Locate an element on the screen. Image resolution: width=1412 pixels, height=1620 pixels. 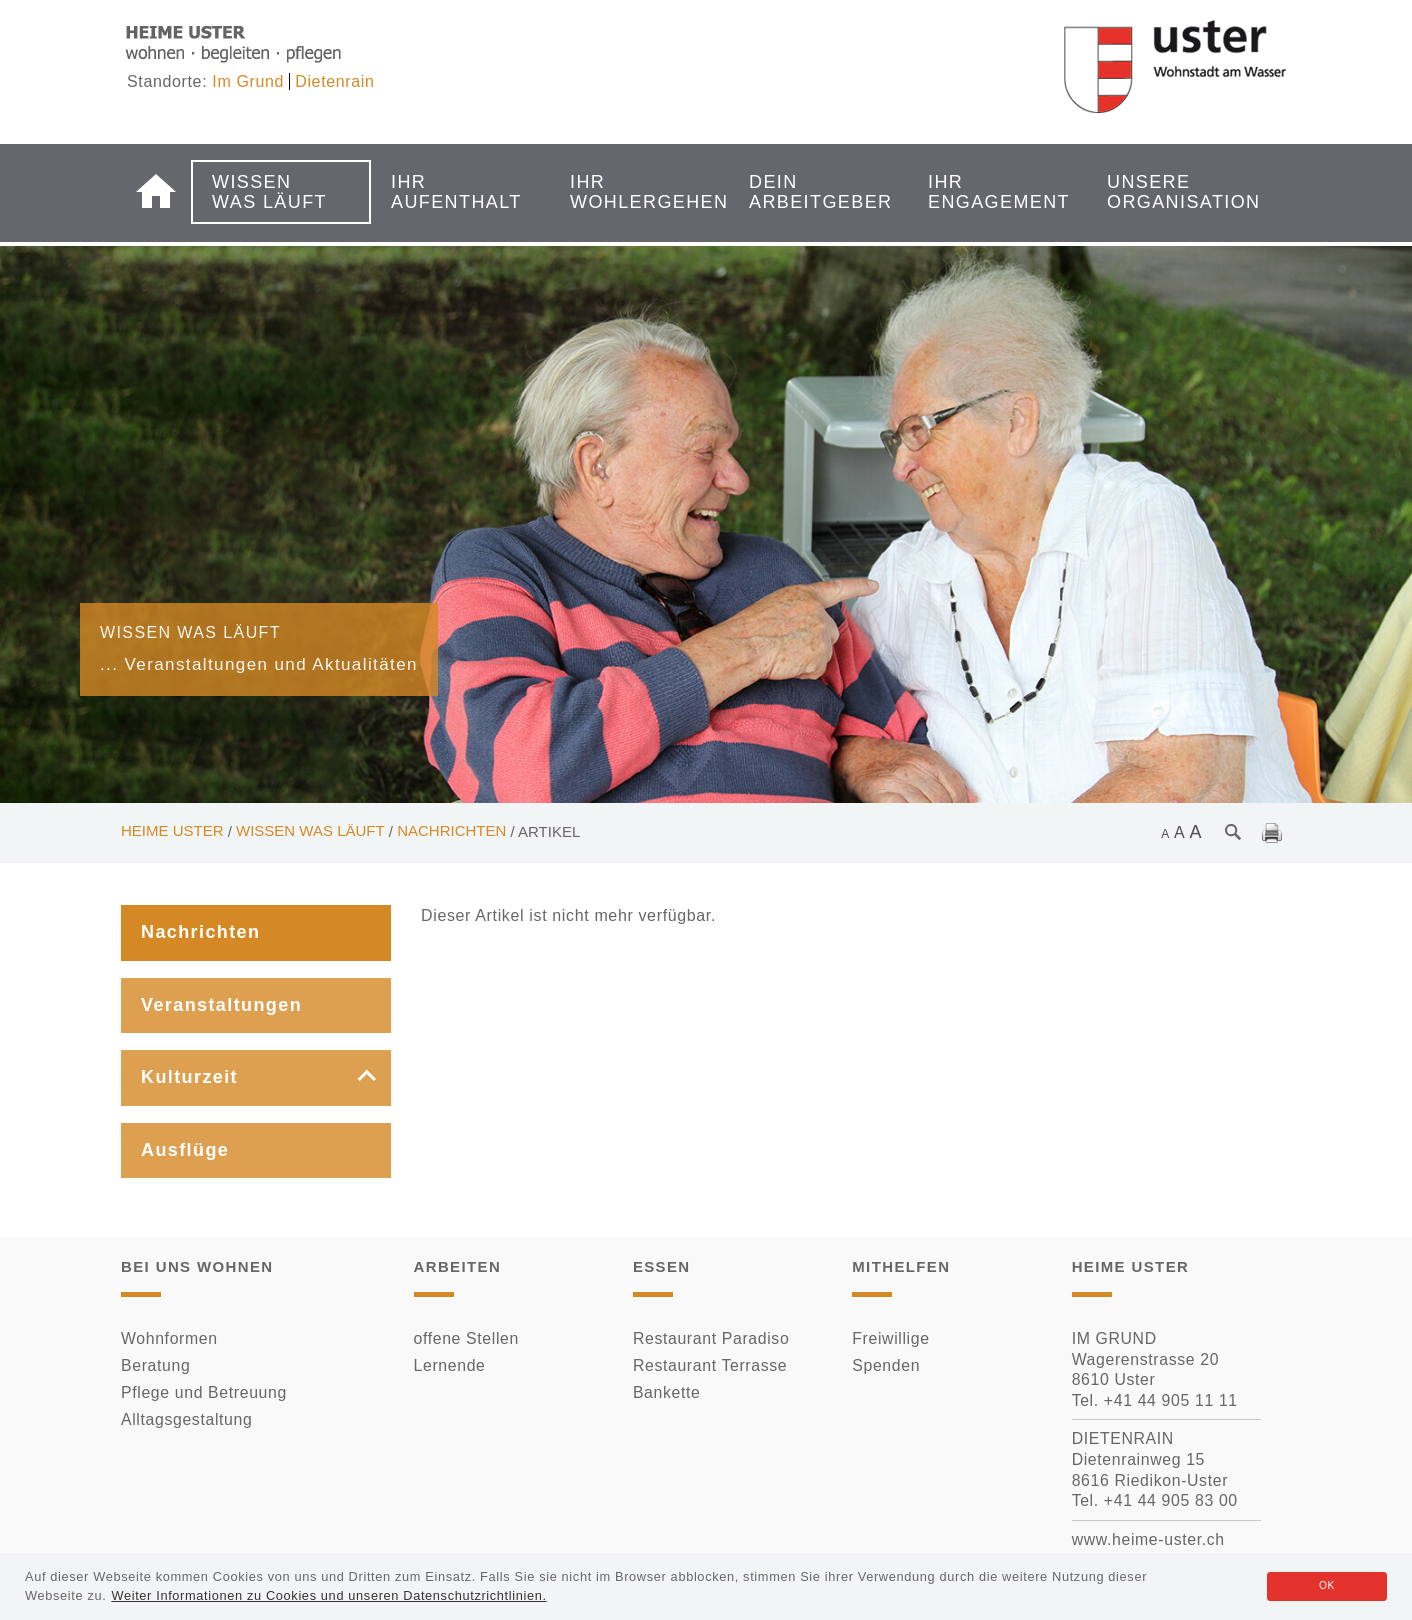
Wohnformen is located at coordinates (169, 1338).